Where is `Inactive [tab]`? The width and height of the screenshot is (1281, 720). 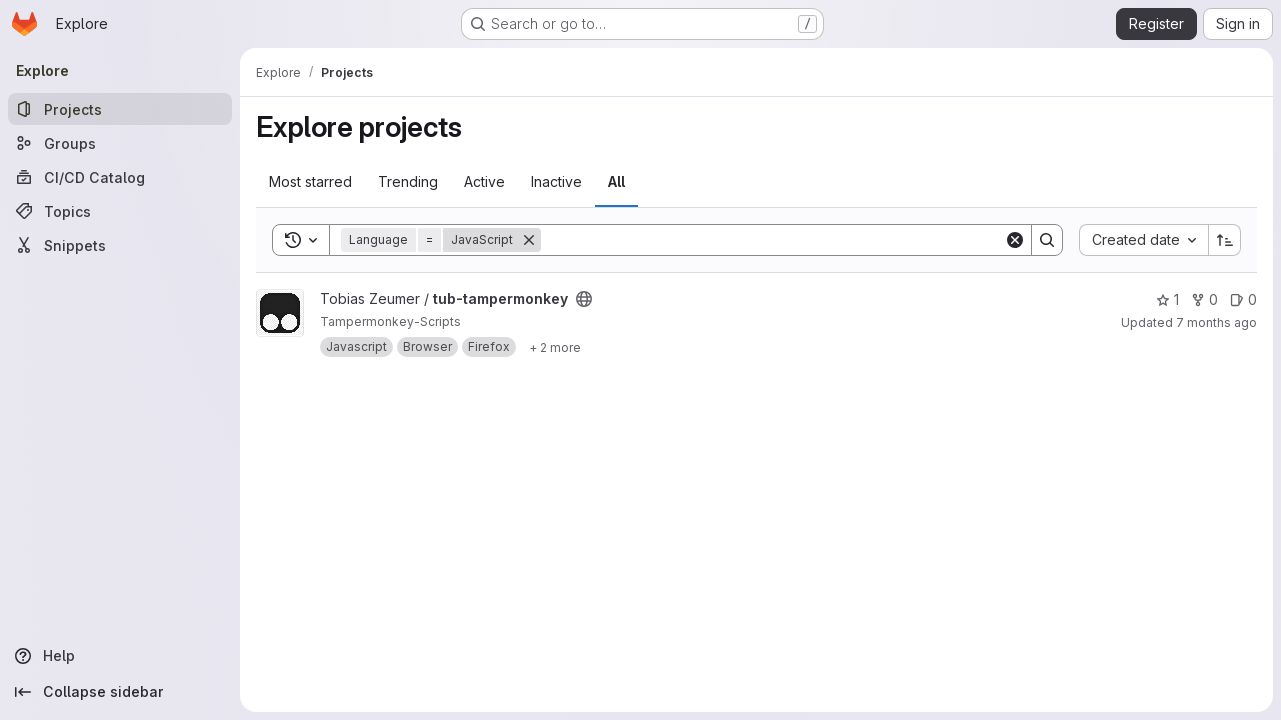
Inactive [tab] is located at coordinates (556, 181).